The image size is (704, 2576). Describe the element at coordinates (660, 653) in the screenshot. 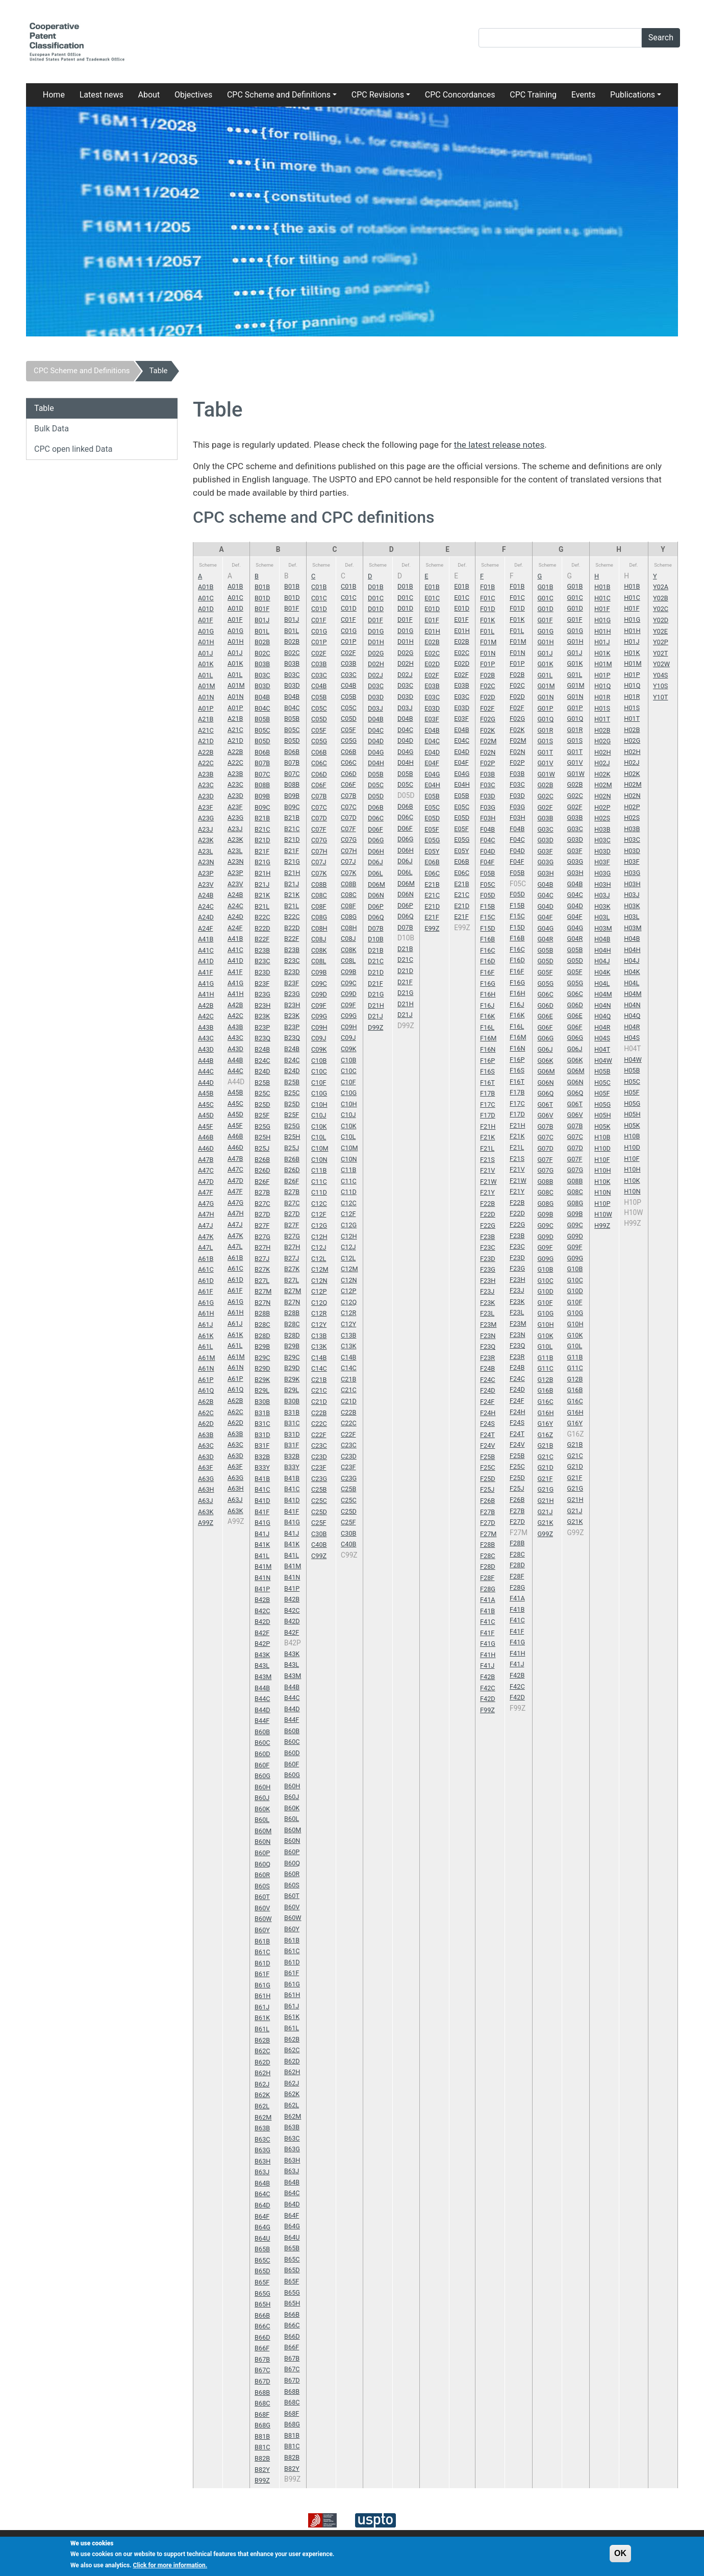

I see `Y02T` at that location.